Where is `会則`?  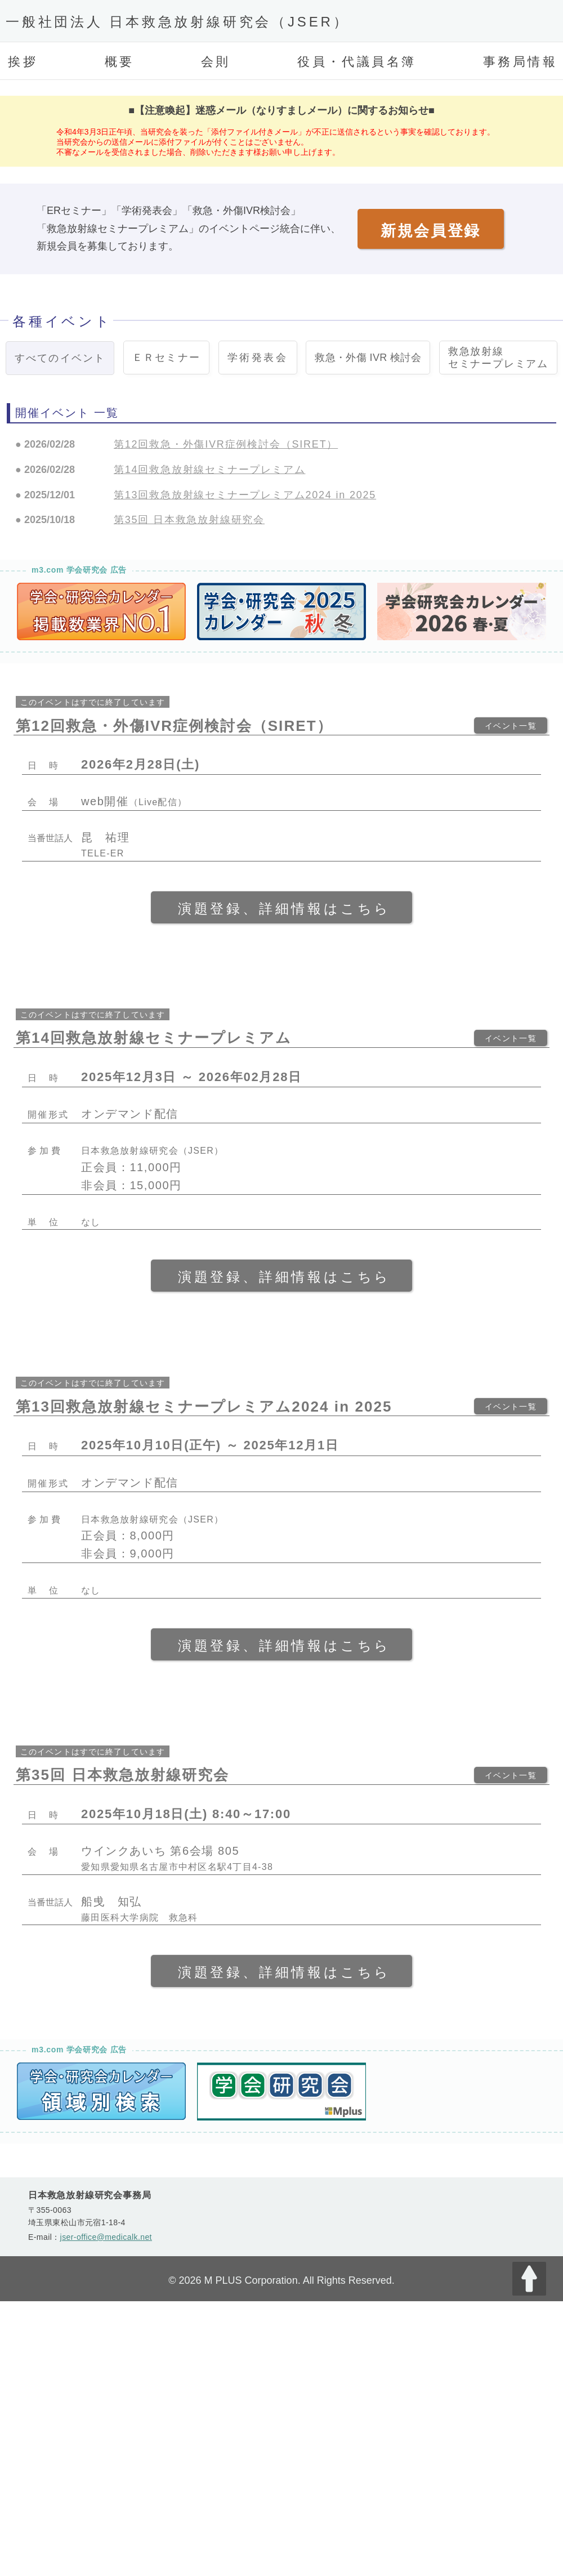 会則 is located at coordinates (216, 62).